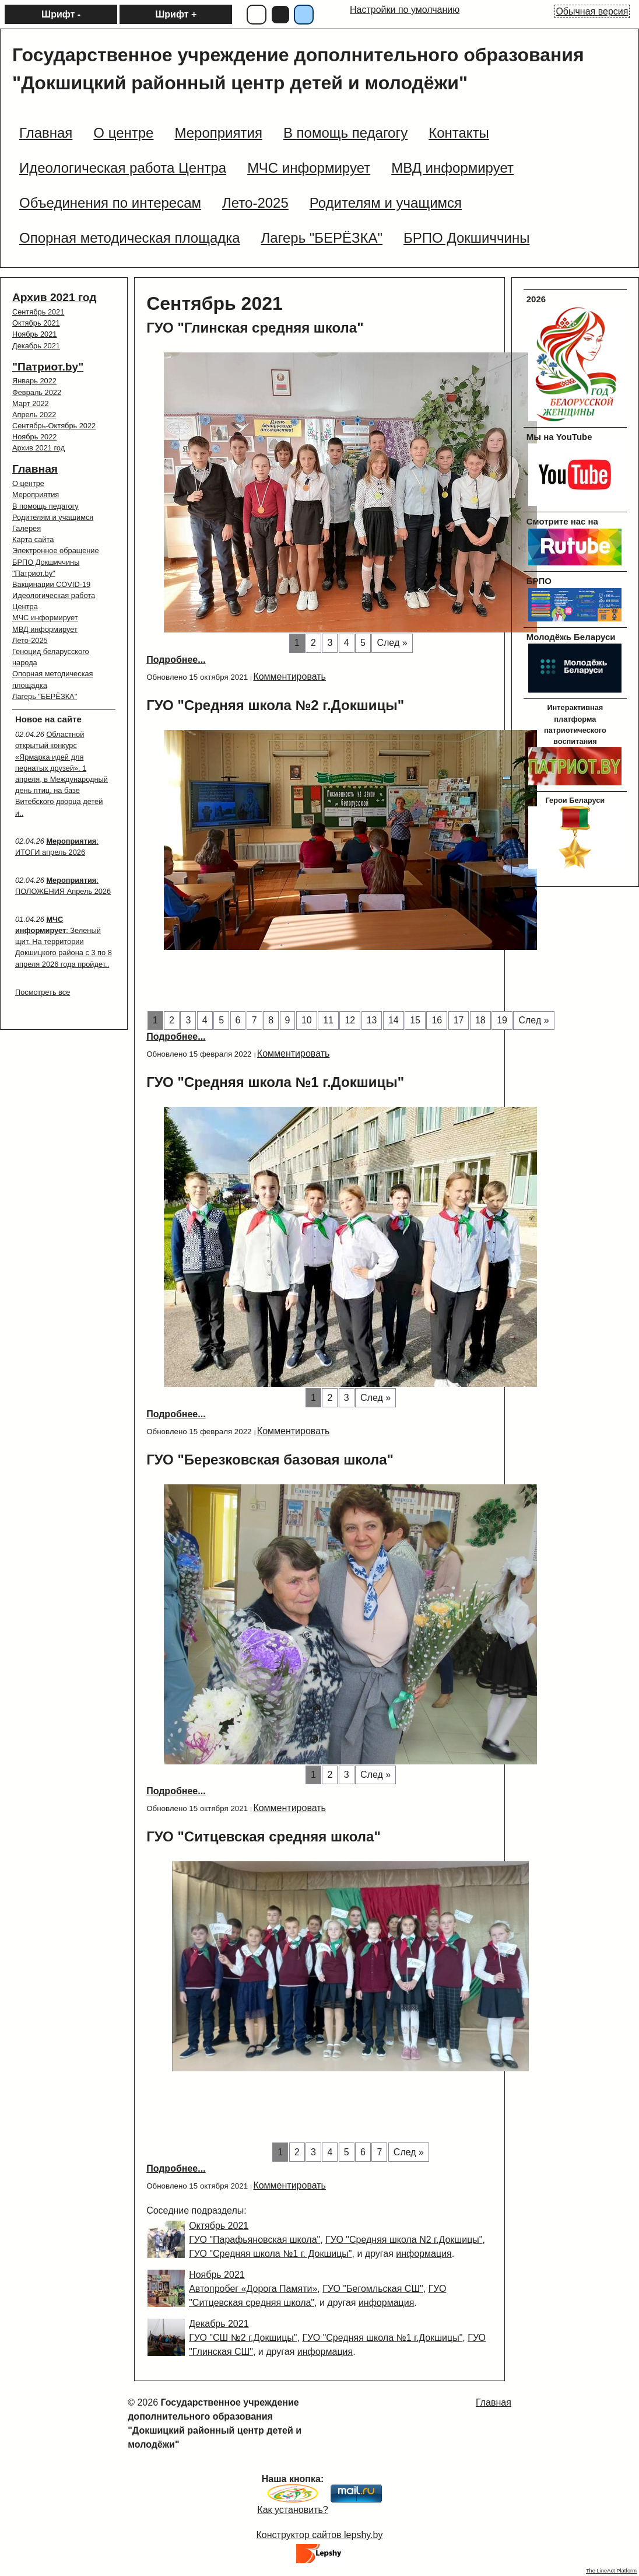 Image resolution: width=639 pixels, height=2576 pixels. What do you see at coordinates (372, 1020) in the screenshot?
I see `13` at bounding box center [372, 1020].